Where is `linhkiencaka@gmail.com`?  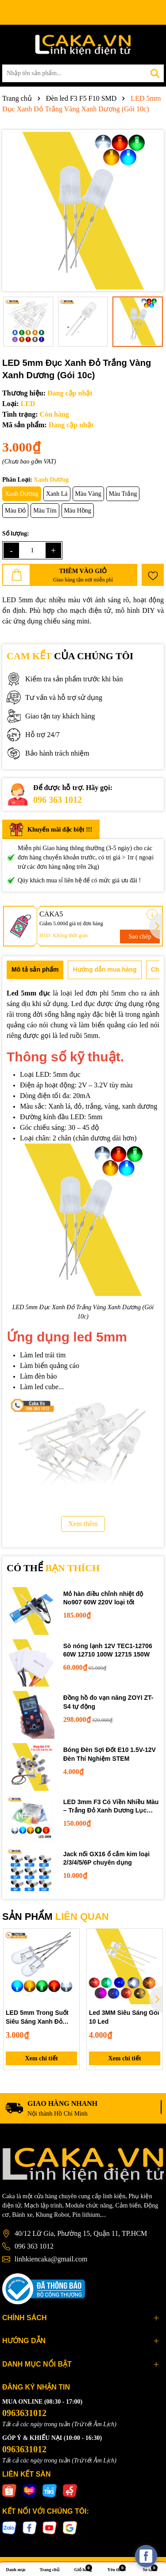 linhkiencaka@gmail.com is located at coordinates (51, 2259).